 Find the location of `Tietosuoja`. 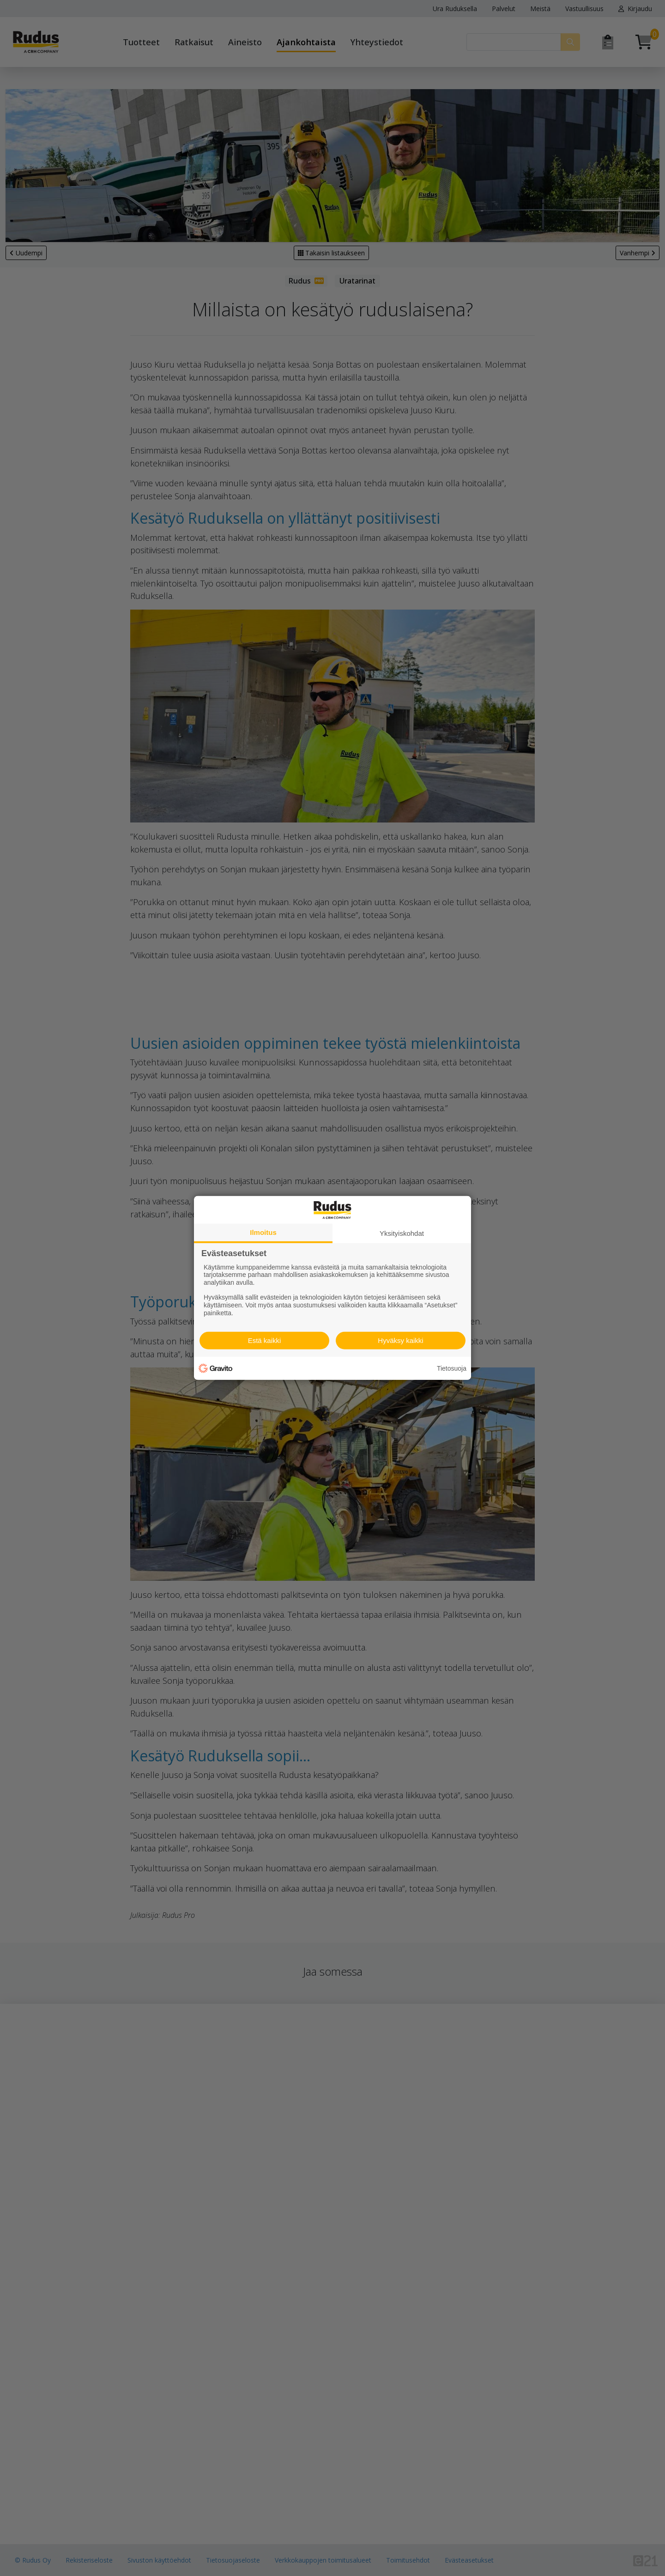

Tietosuoja is located at coordinates (451, 1368).